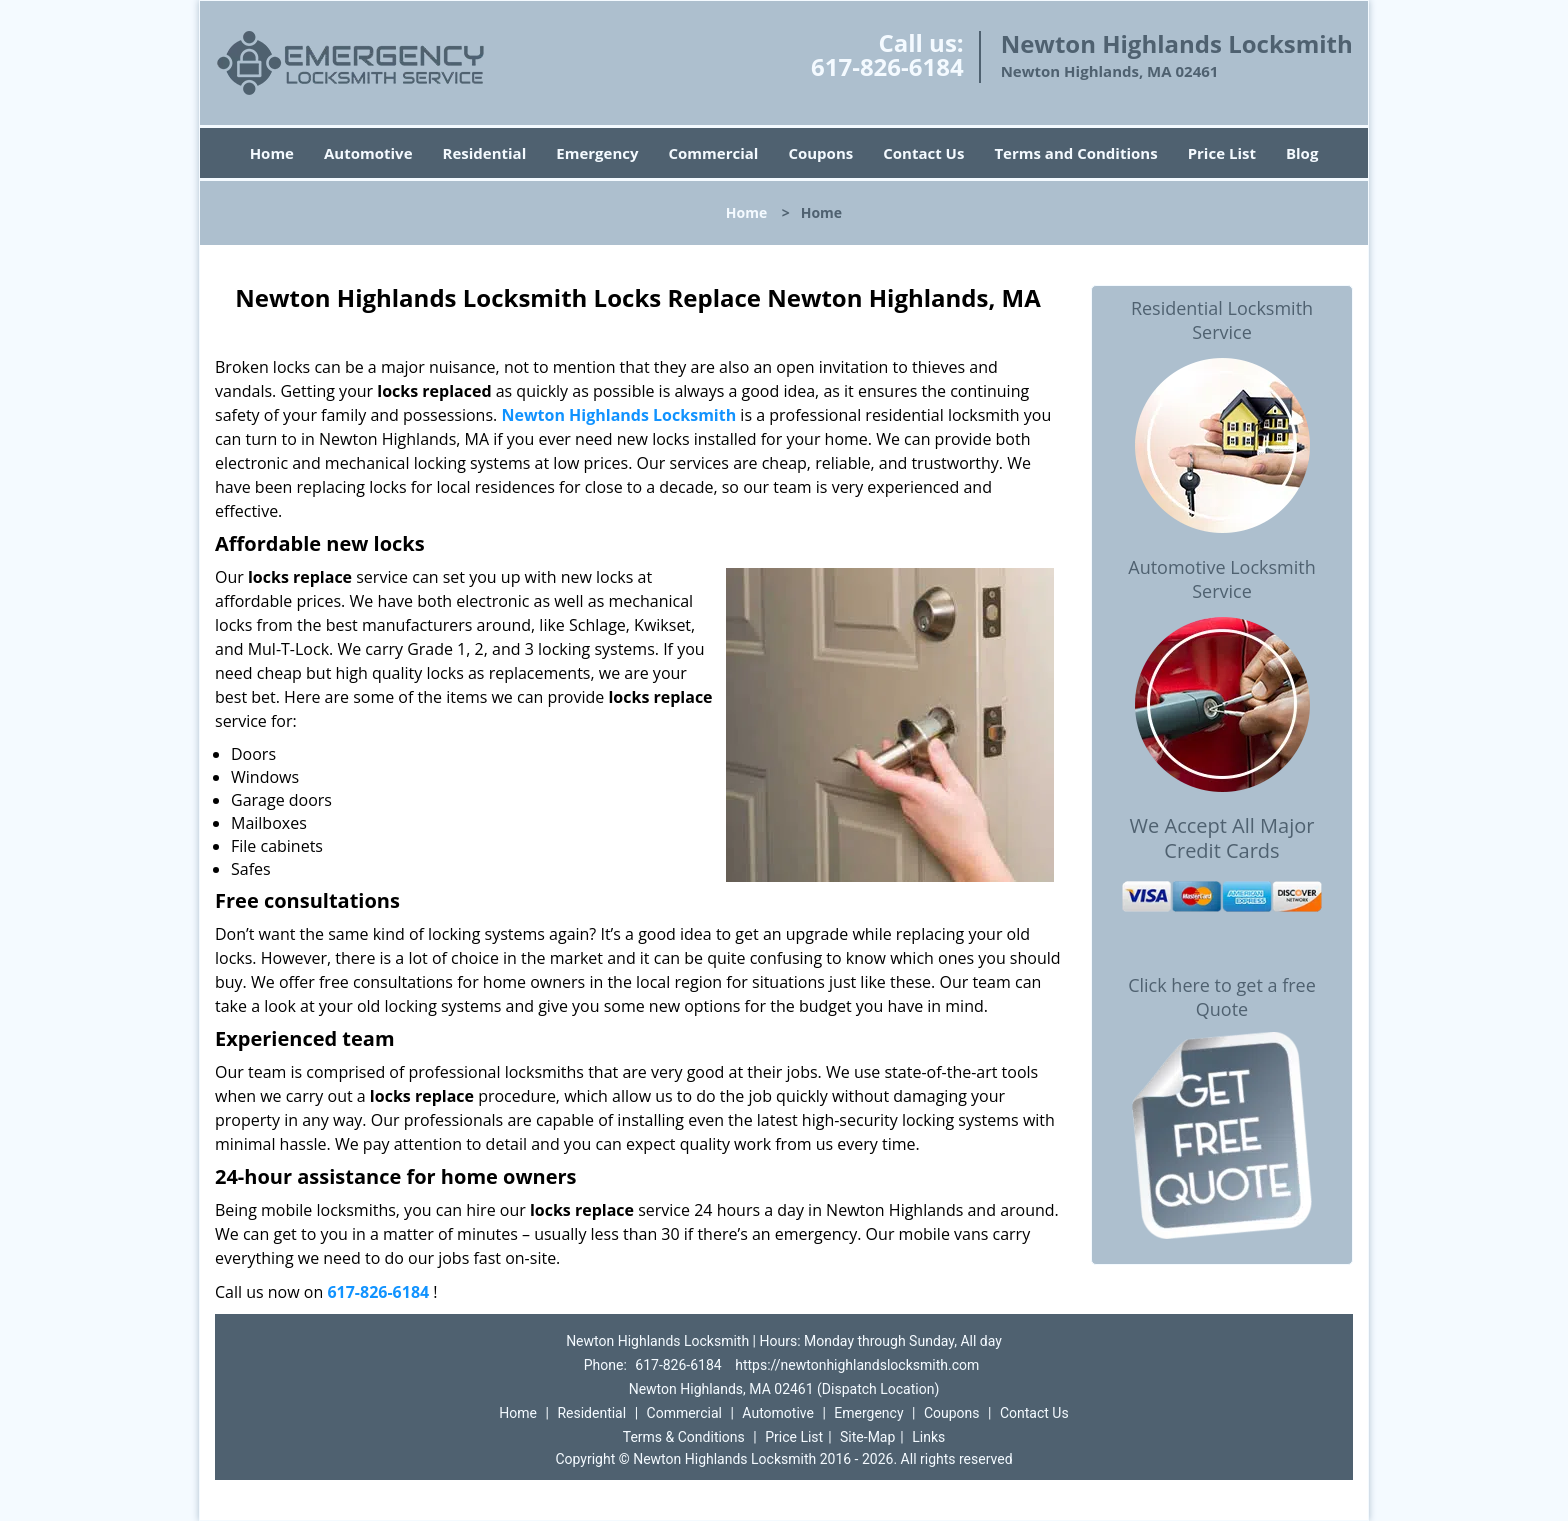 The height and width of the screenshot is (1521, 1568). What do you see at coordinates (597, 153) in the screenshot?
I see `Emergency` at bounding box center [597, 153].